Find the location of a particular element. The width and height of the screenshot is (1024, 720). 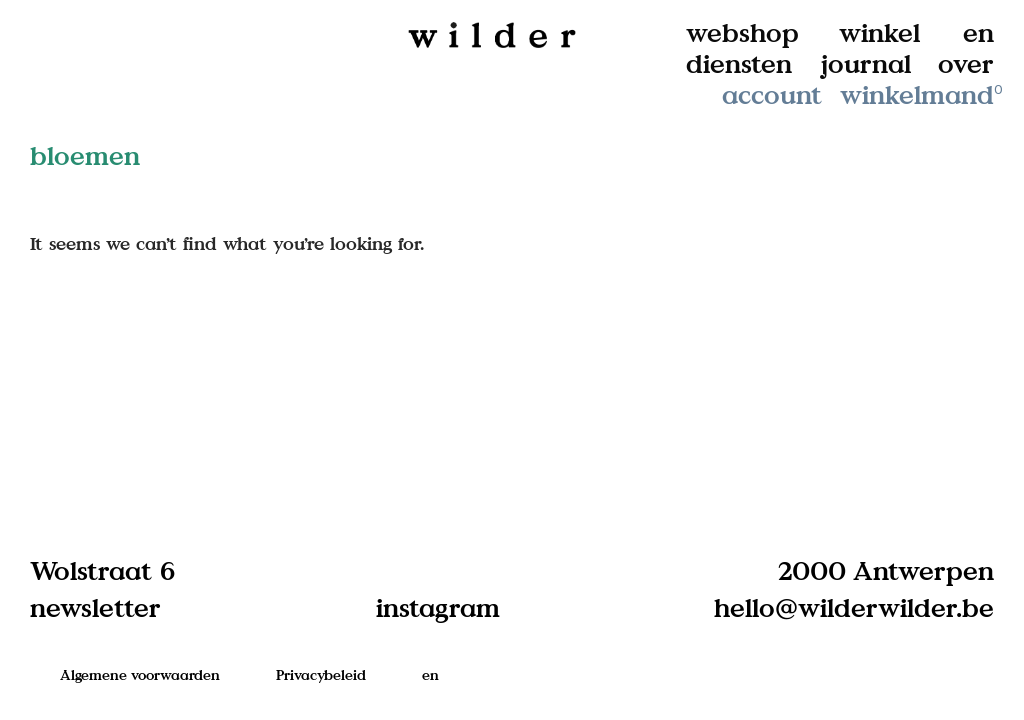

webshop is located at coordinates (742, 32).